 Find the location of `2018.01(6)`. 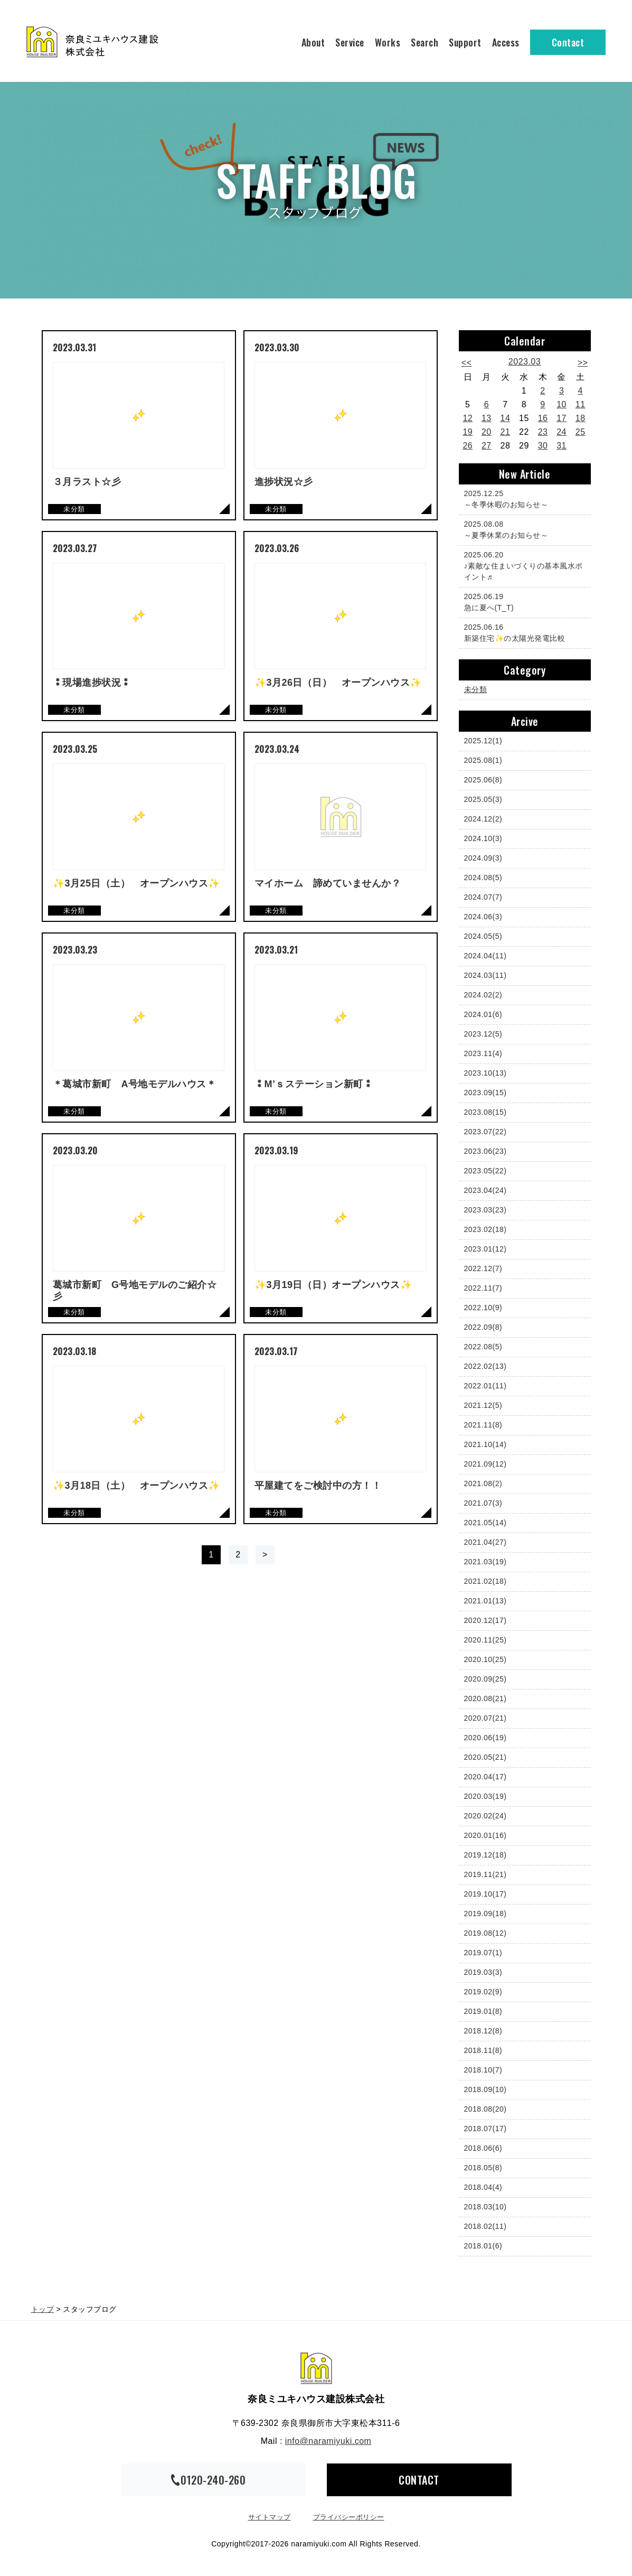

2018.01(6) is located at coordinates (483, 2246).